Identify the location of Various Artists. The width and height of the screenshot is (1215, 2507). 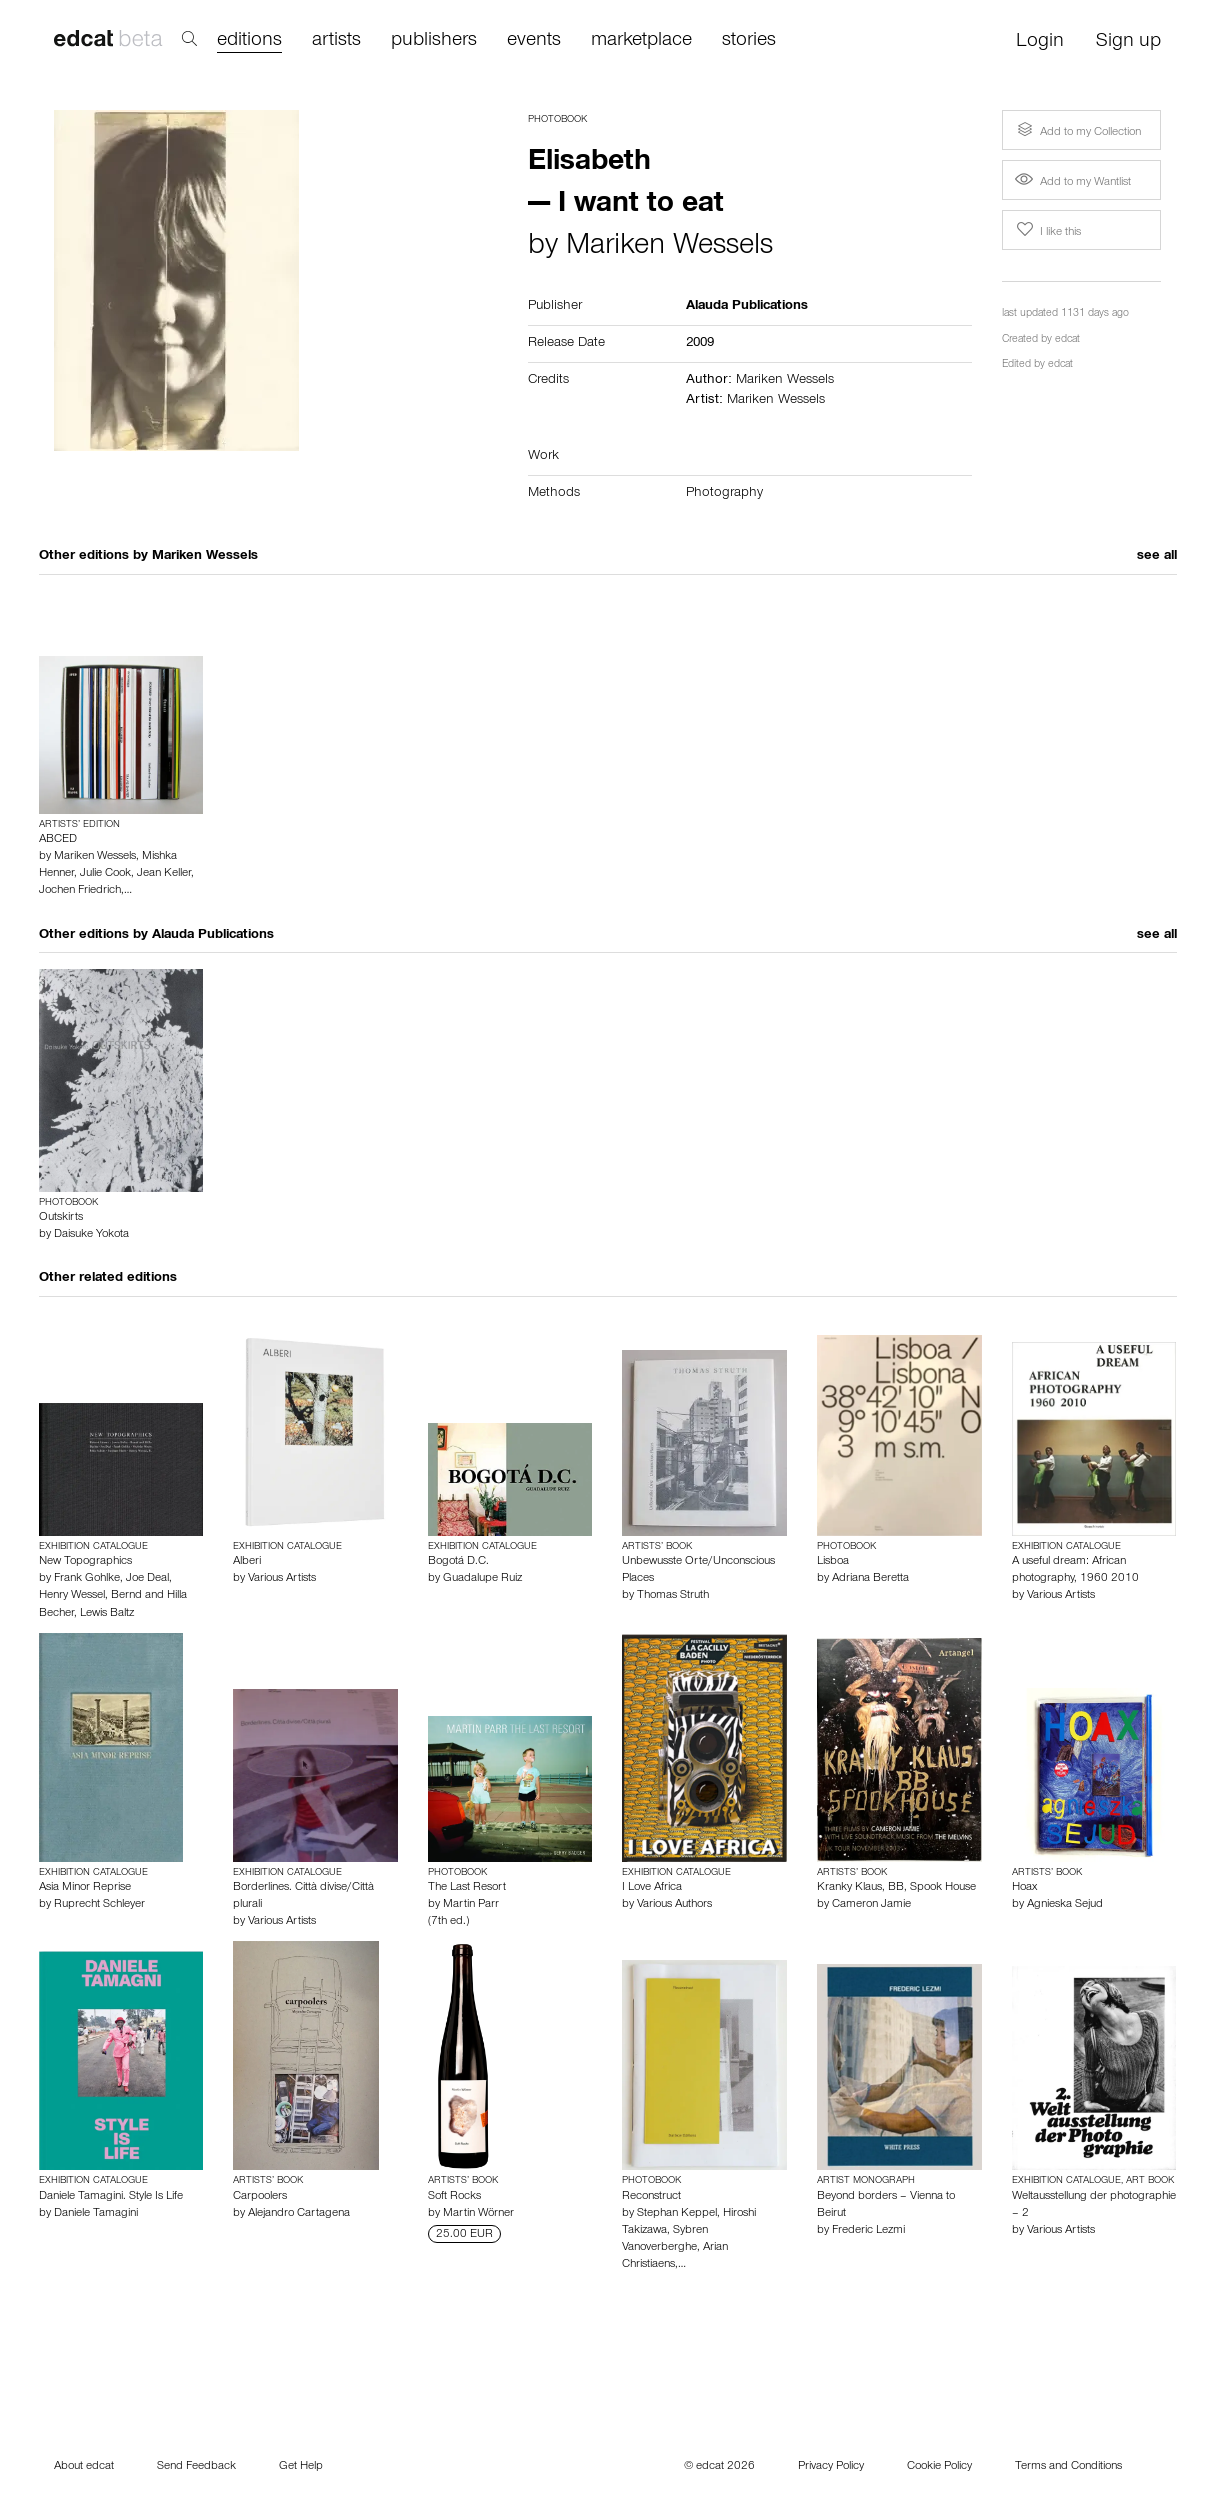
(282, 1579).